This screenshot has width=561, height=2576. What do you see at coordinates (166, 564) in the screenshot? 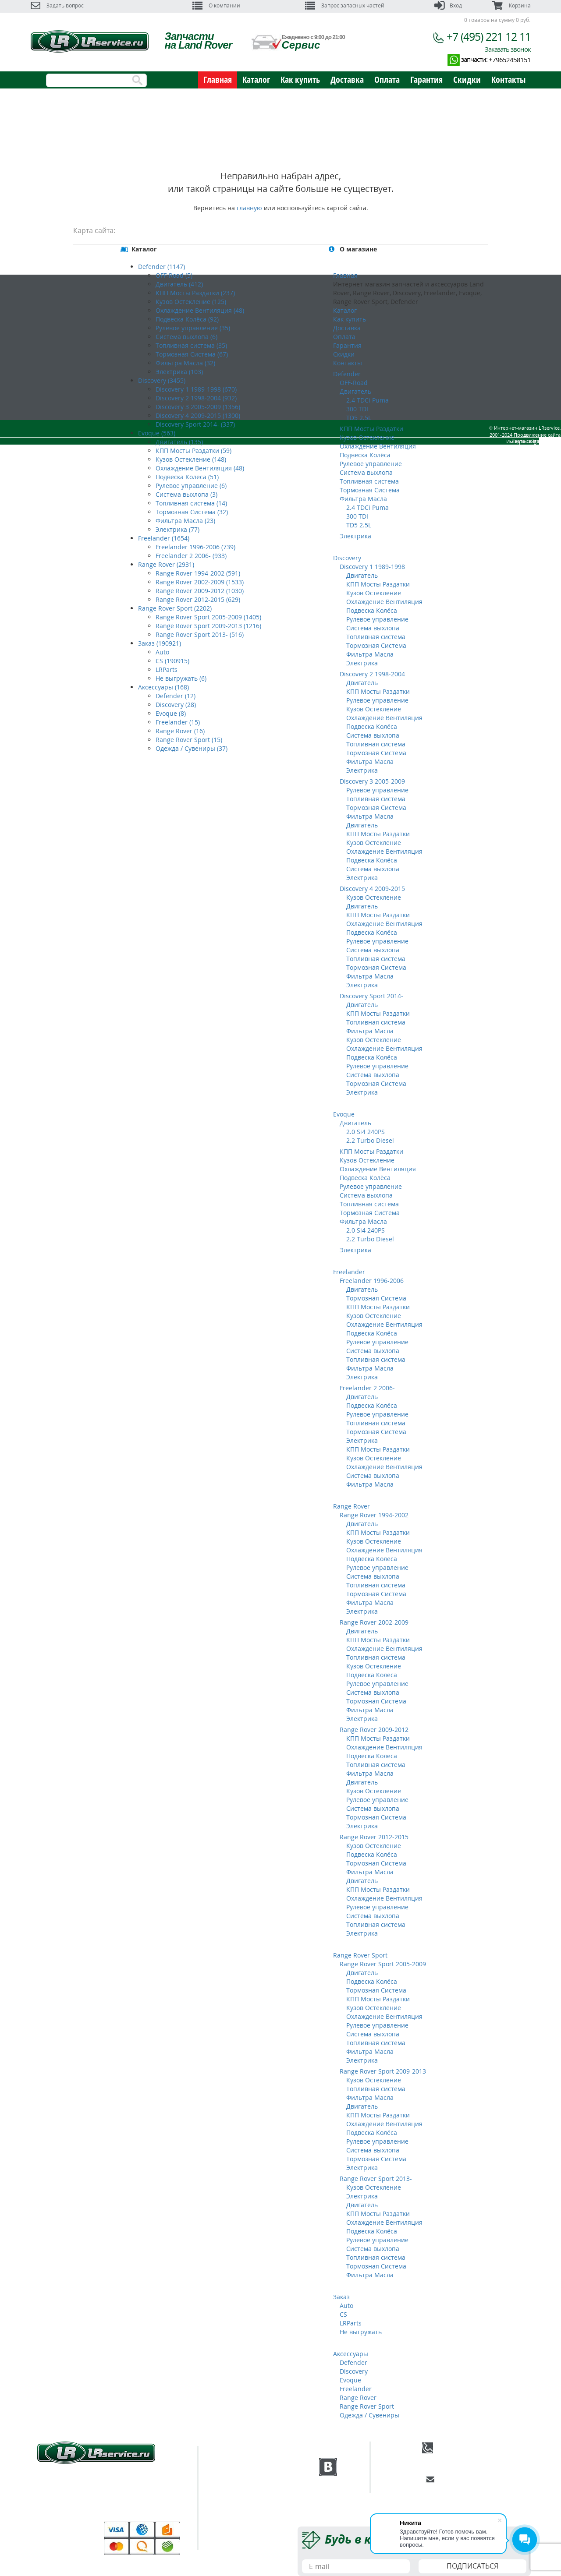
I see `Range Rover (2931)` at bounding box center [166, 564].